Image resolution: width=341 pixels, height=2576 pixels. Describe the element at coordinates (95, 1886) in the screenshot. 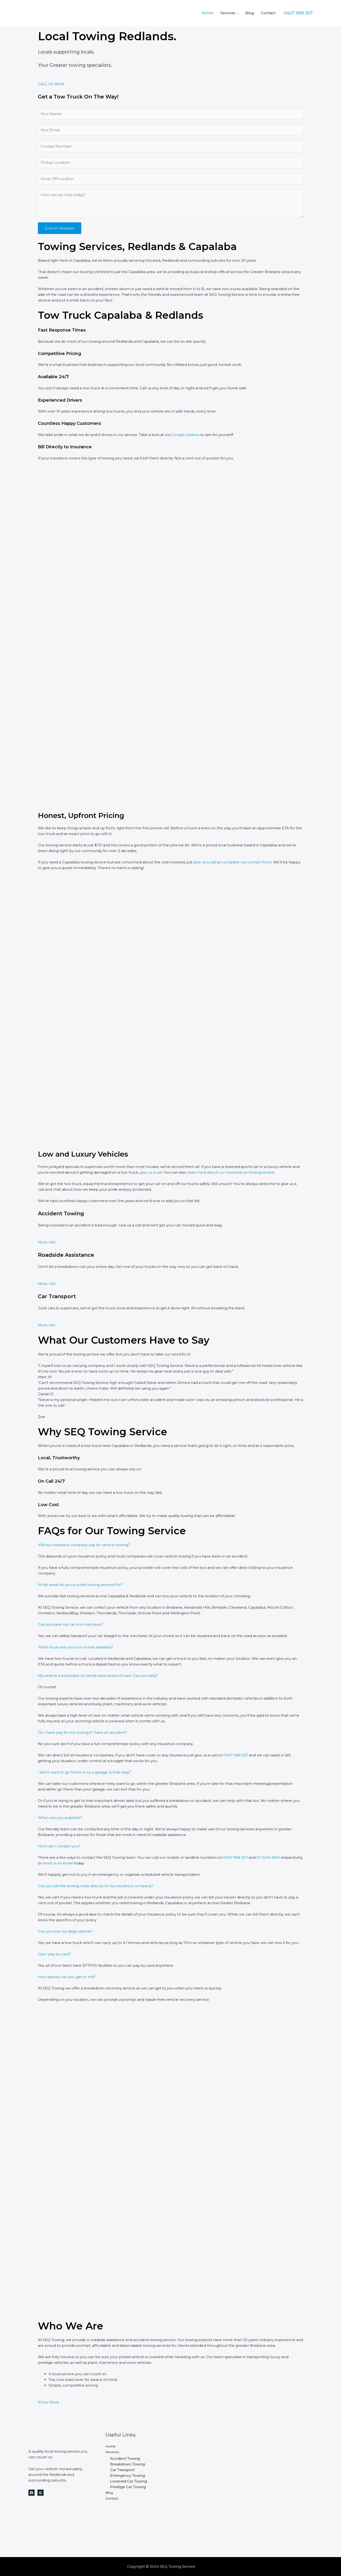

I see `Can you bill the towing costs directly to my insurance company?` at that location.